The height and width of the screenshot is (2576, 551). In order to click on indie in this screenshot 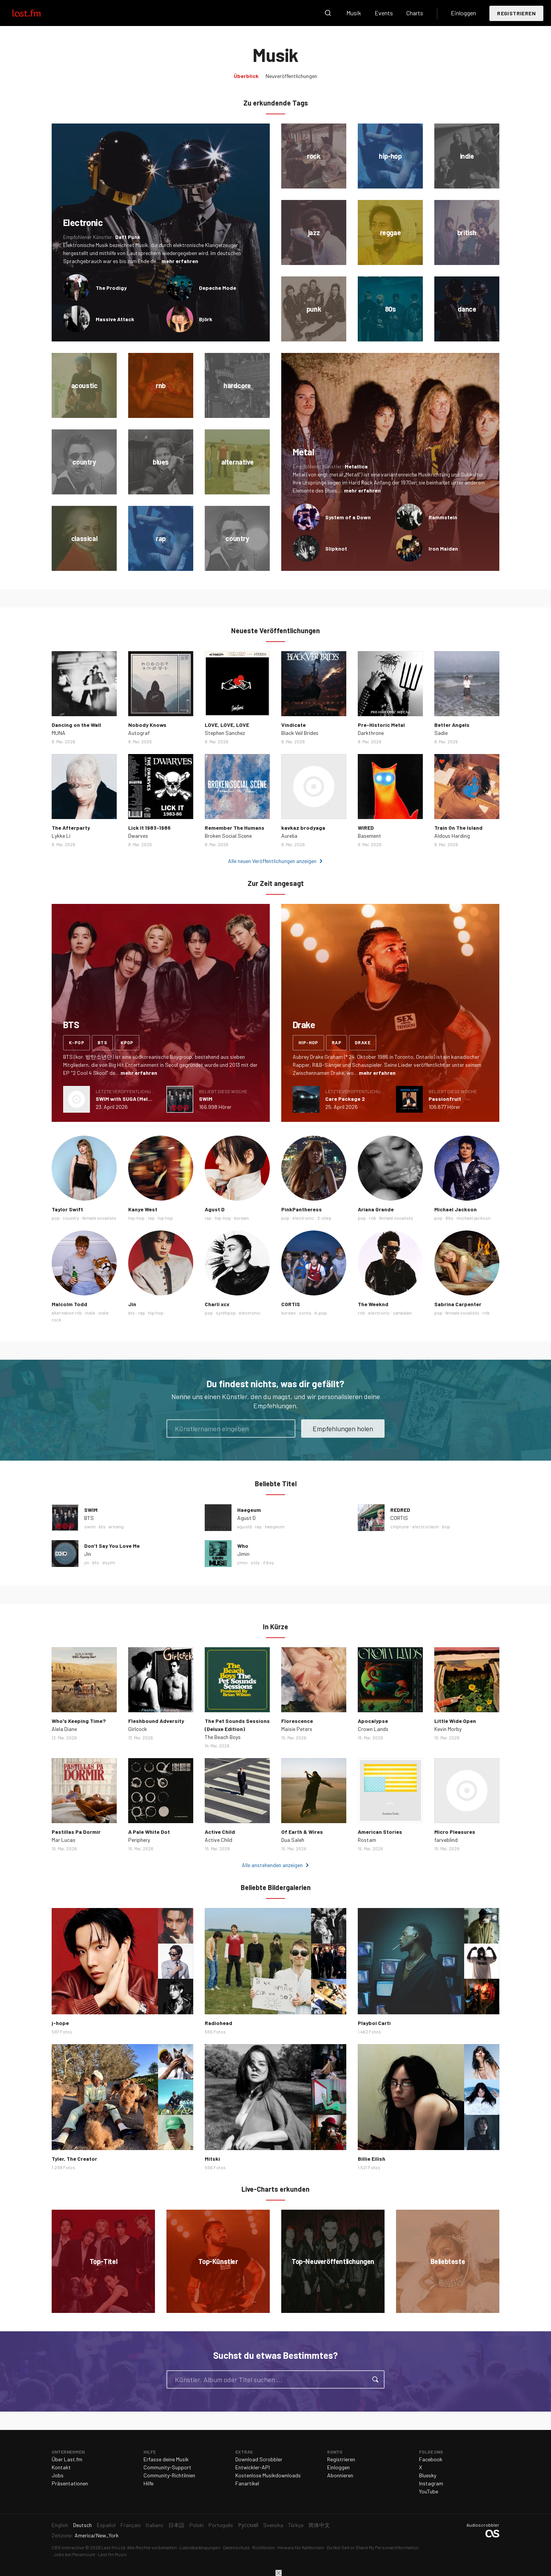, I will do `click(90, 1312)`.